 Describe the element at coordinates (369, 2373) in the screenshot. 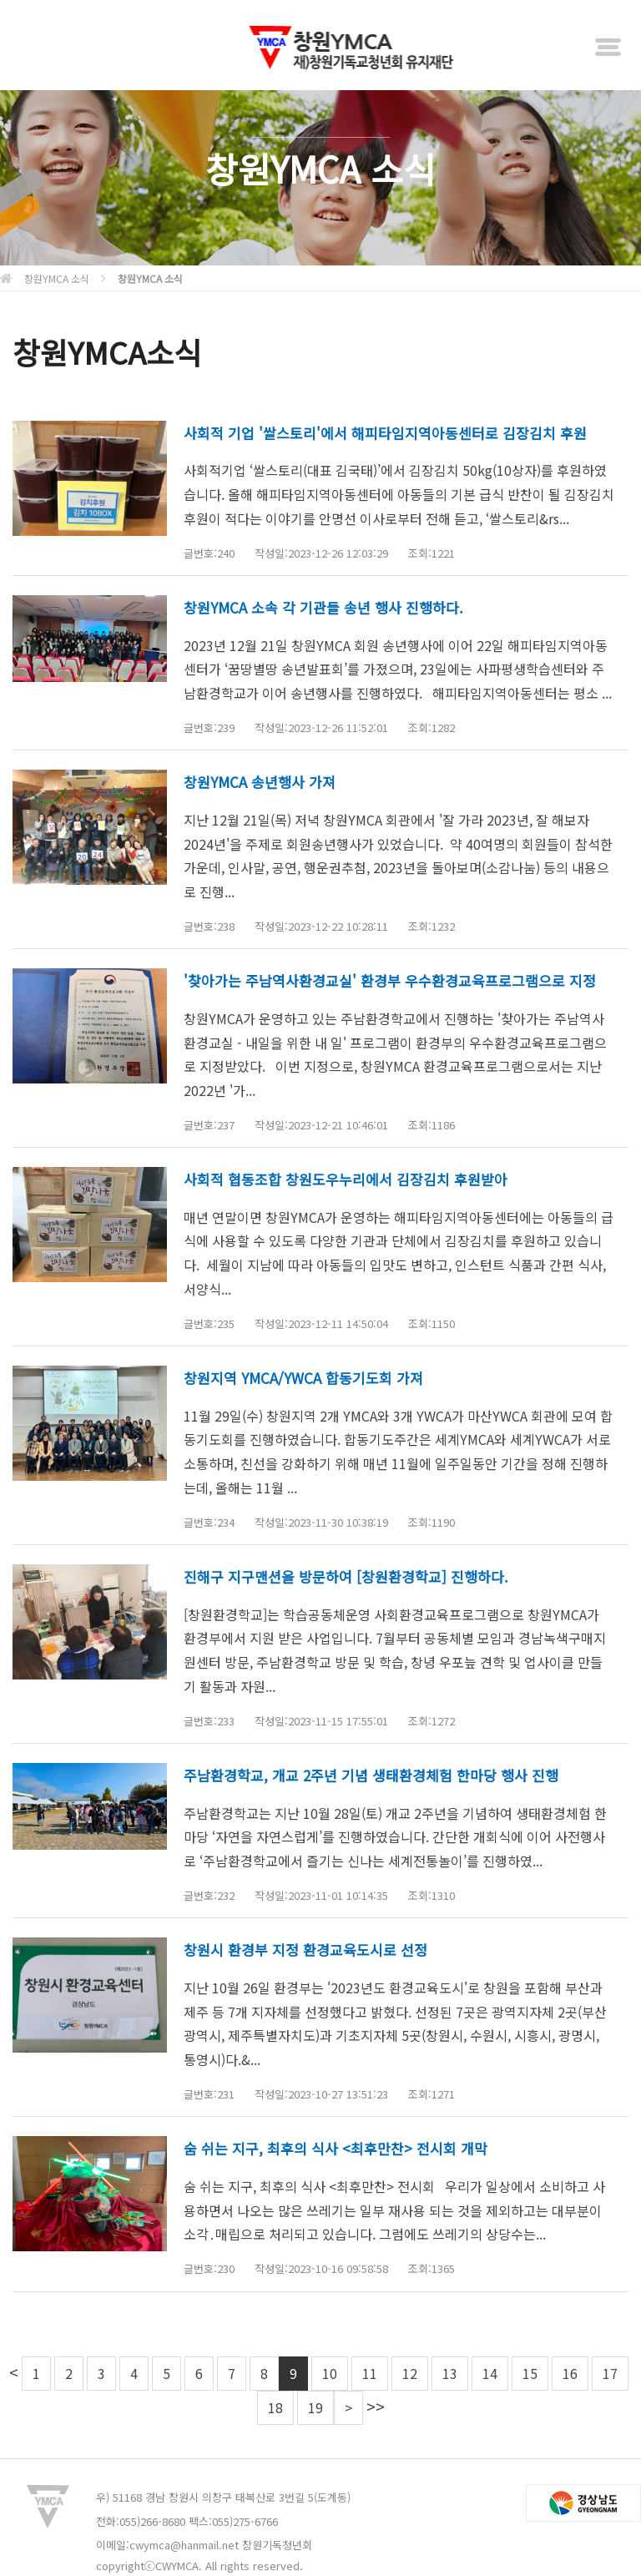

I see `11` at that location.